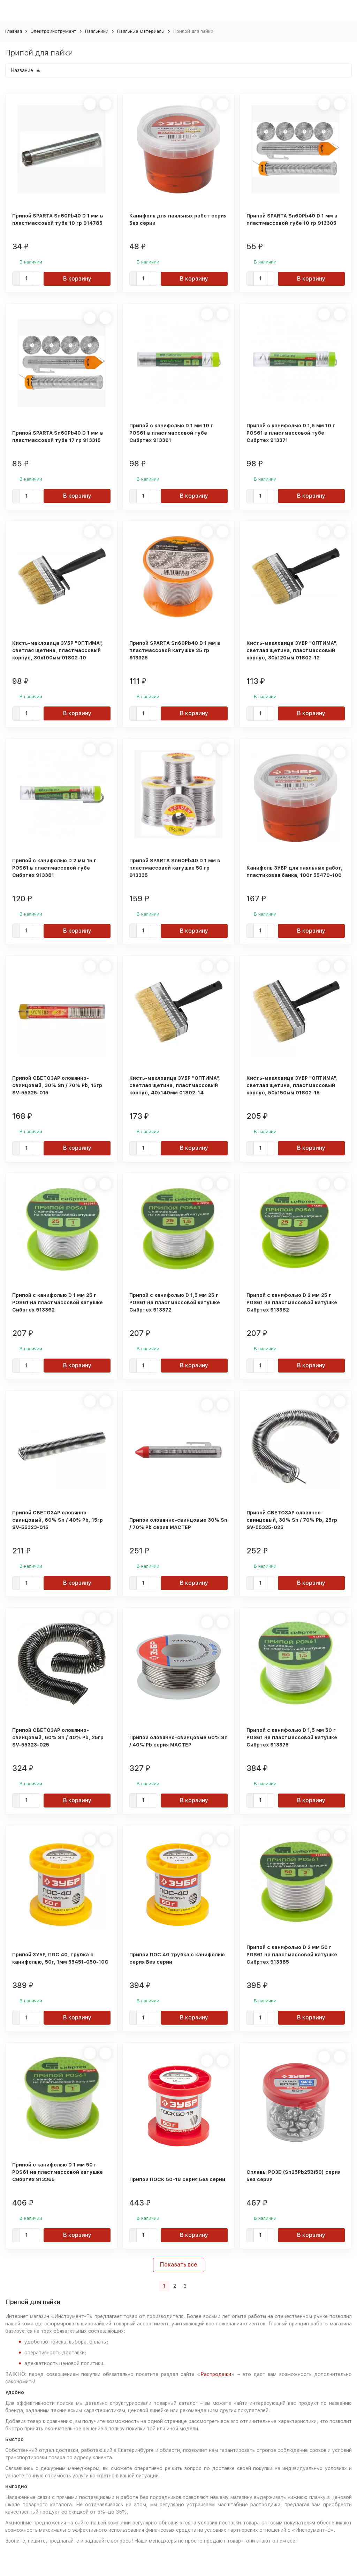  Describe the element at coordinates (141, 31) in the screenshot. I see `Паяльные материалы` at that location.